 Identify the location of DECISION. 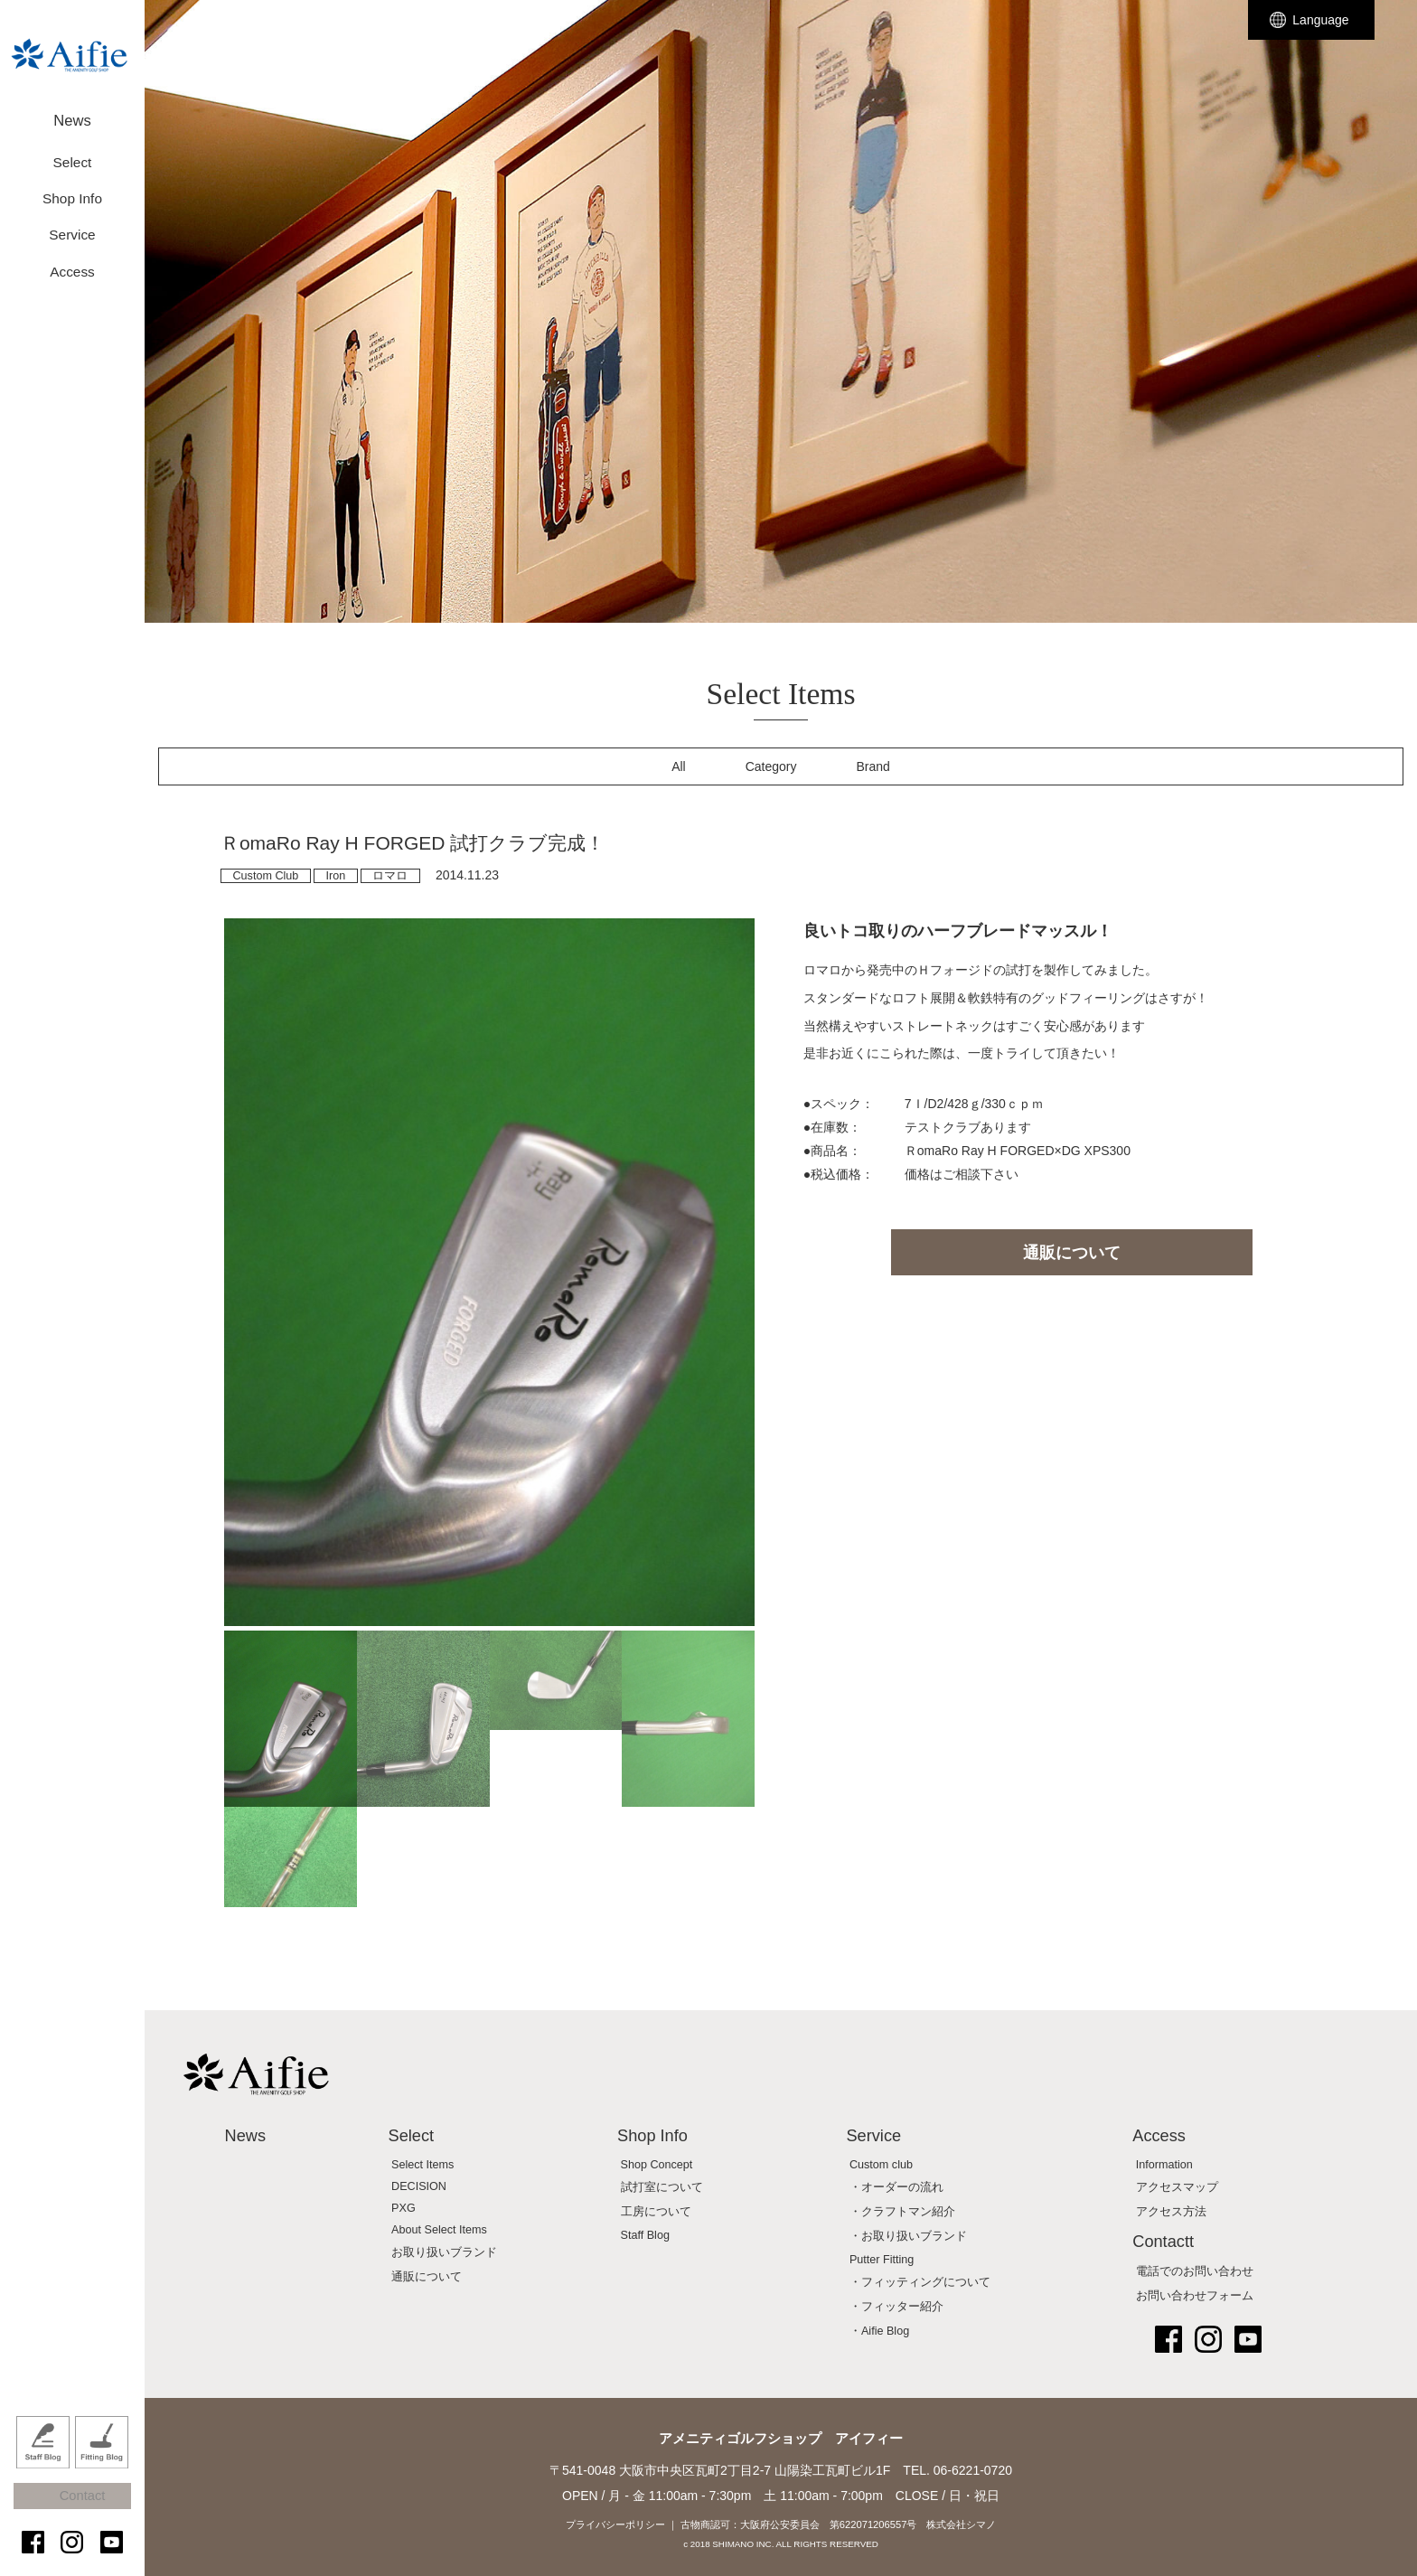
(418, 2186).